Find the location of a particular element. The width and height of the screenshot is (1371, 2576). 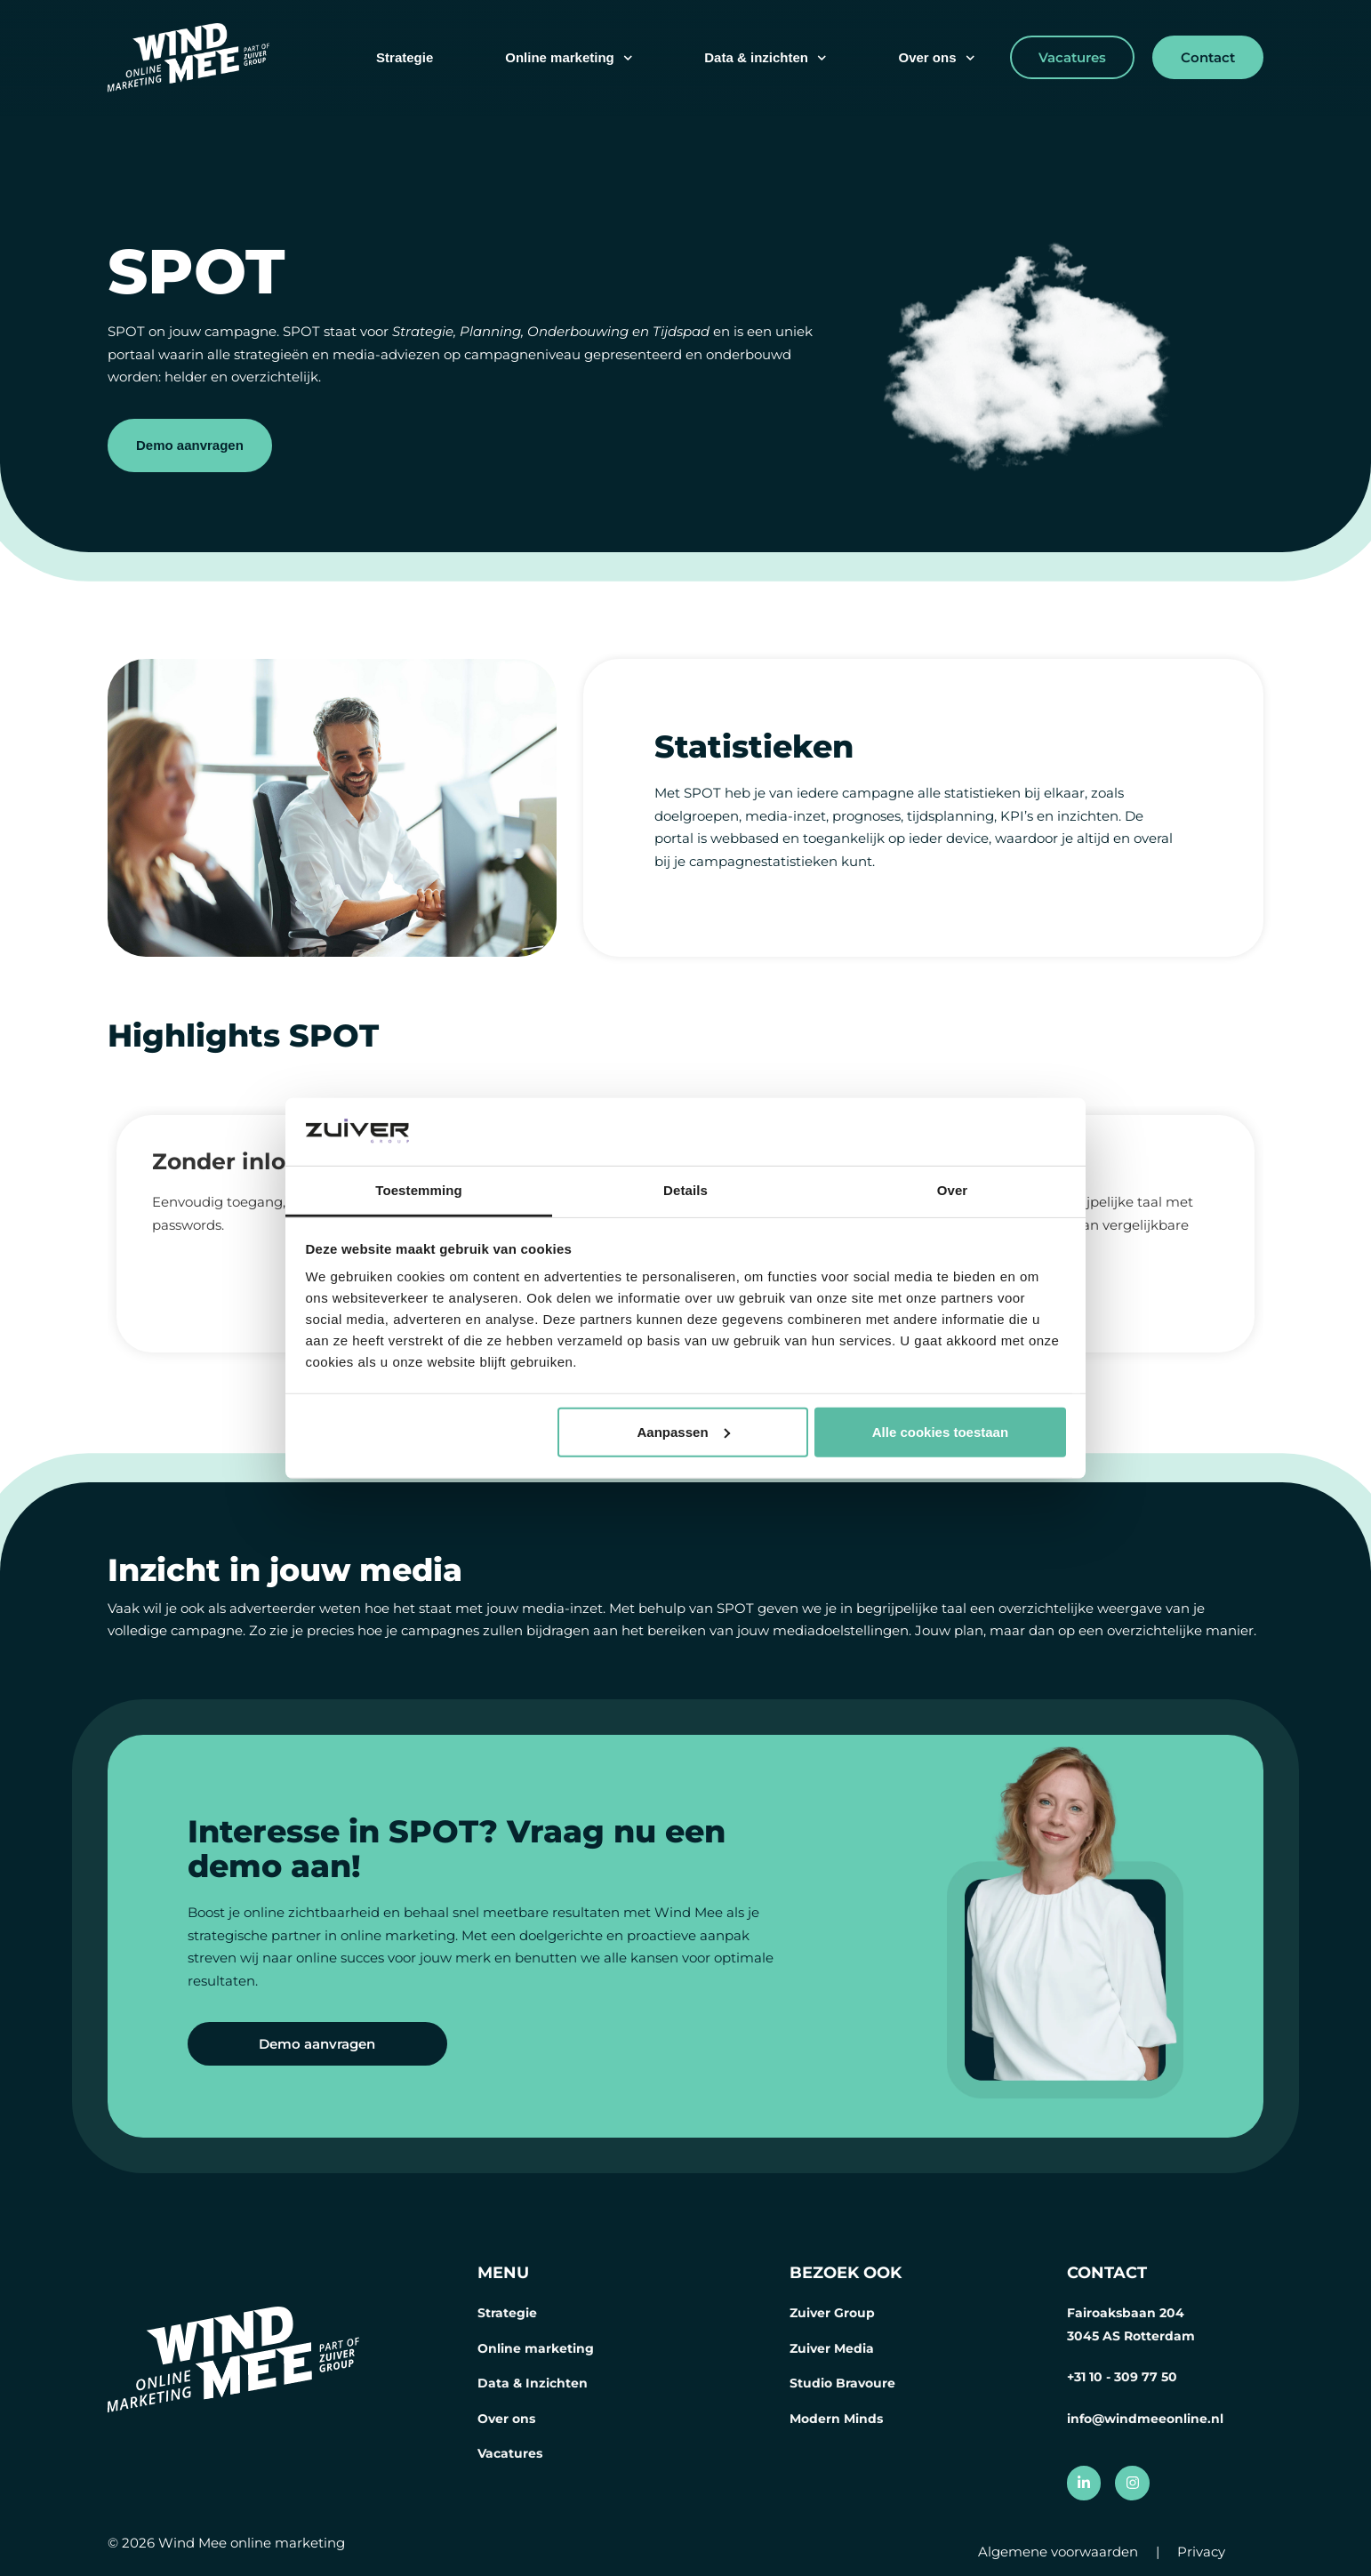

CONTACT is located at coordinates (1107, 2273).